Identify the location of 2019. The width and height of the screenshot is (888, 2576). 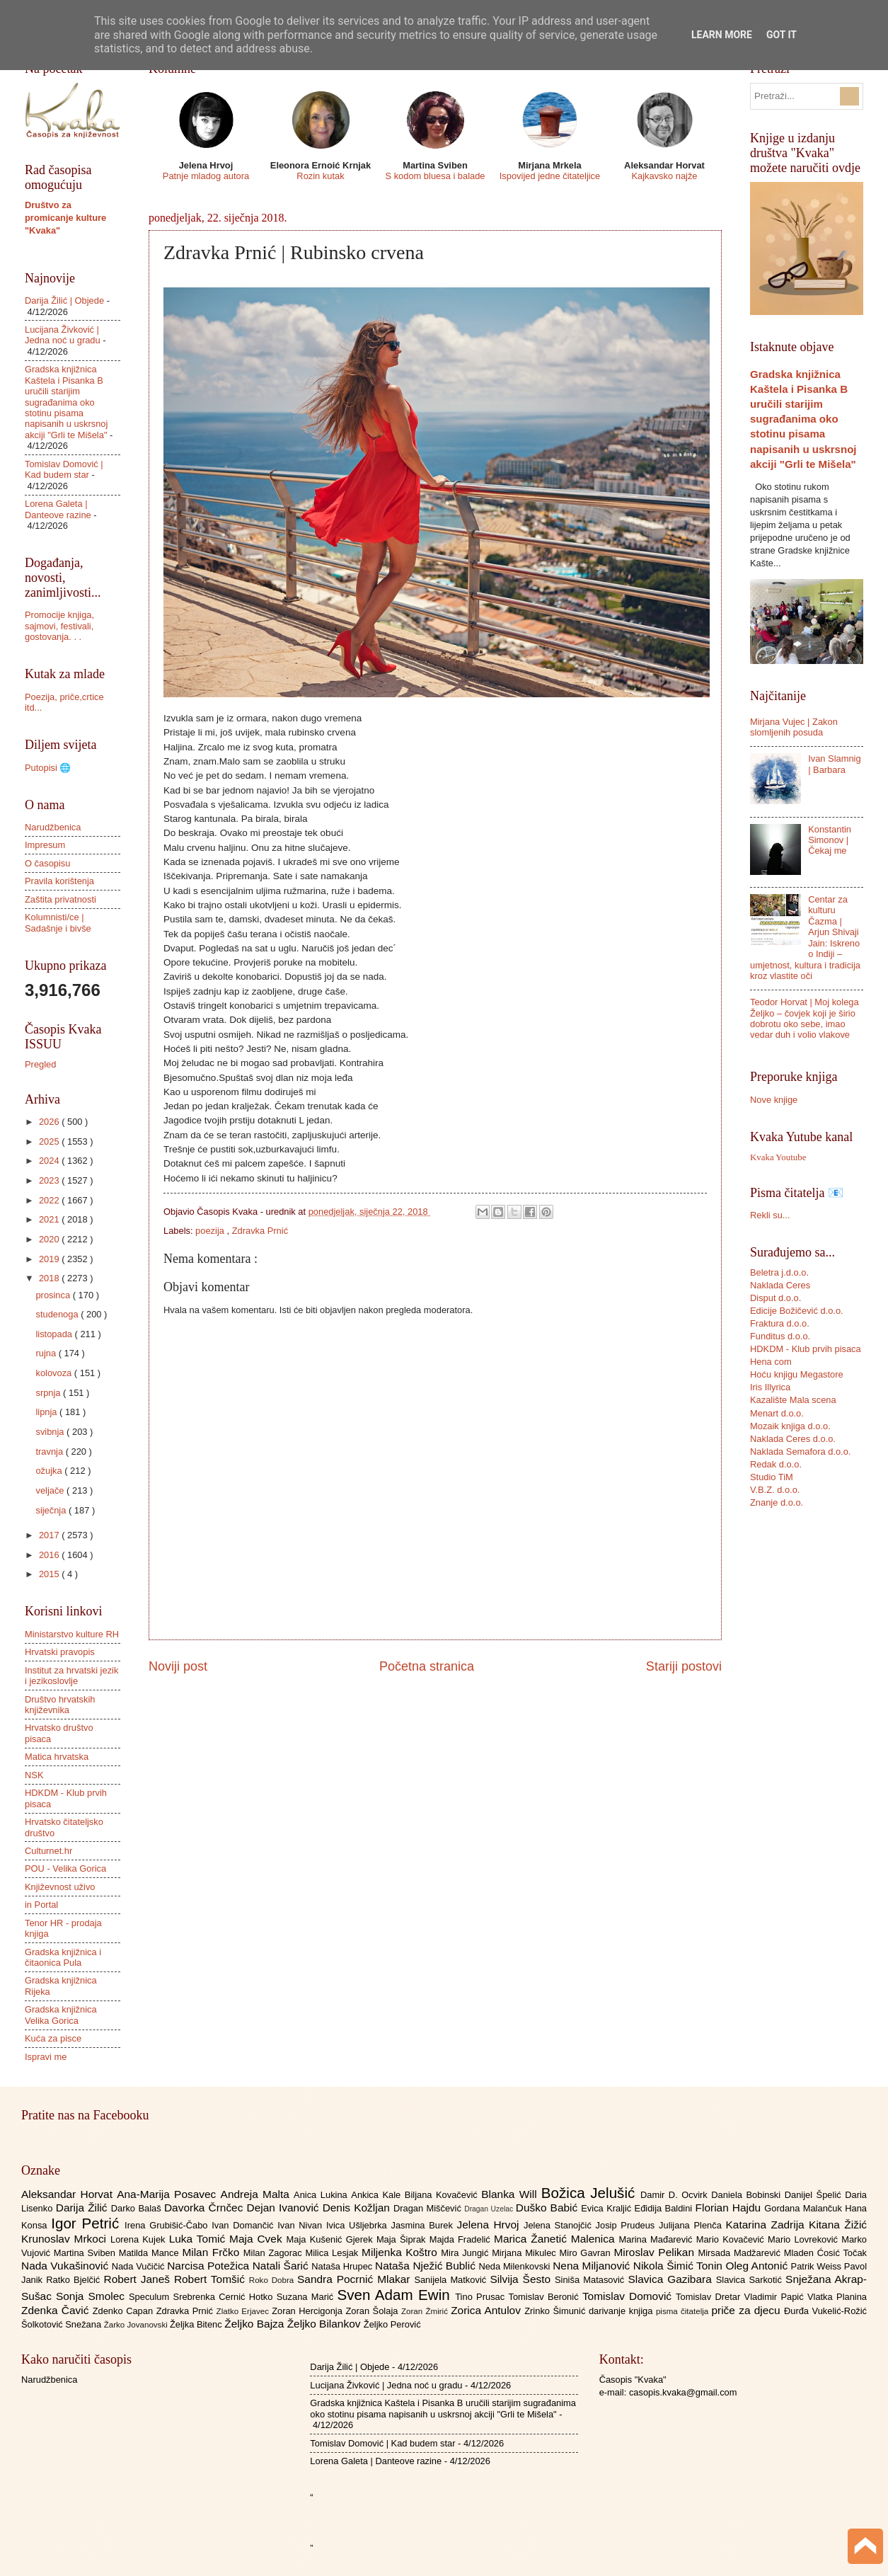
(50, 1259).